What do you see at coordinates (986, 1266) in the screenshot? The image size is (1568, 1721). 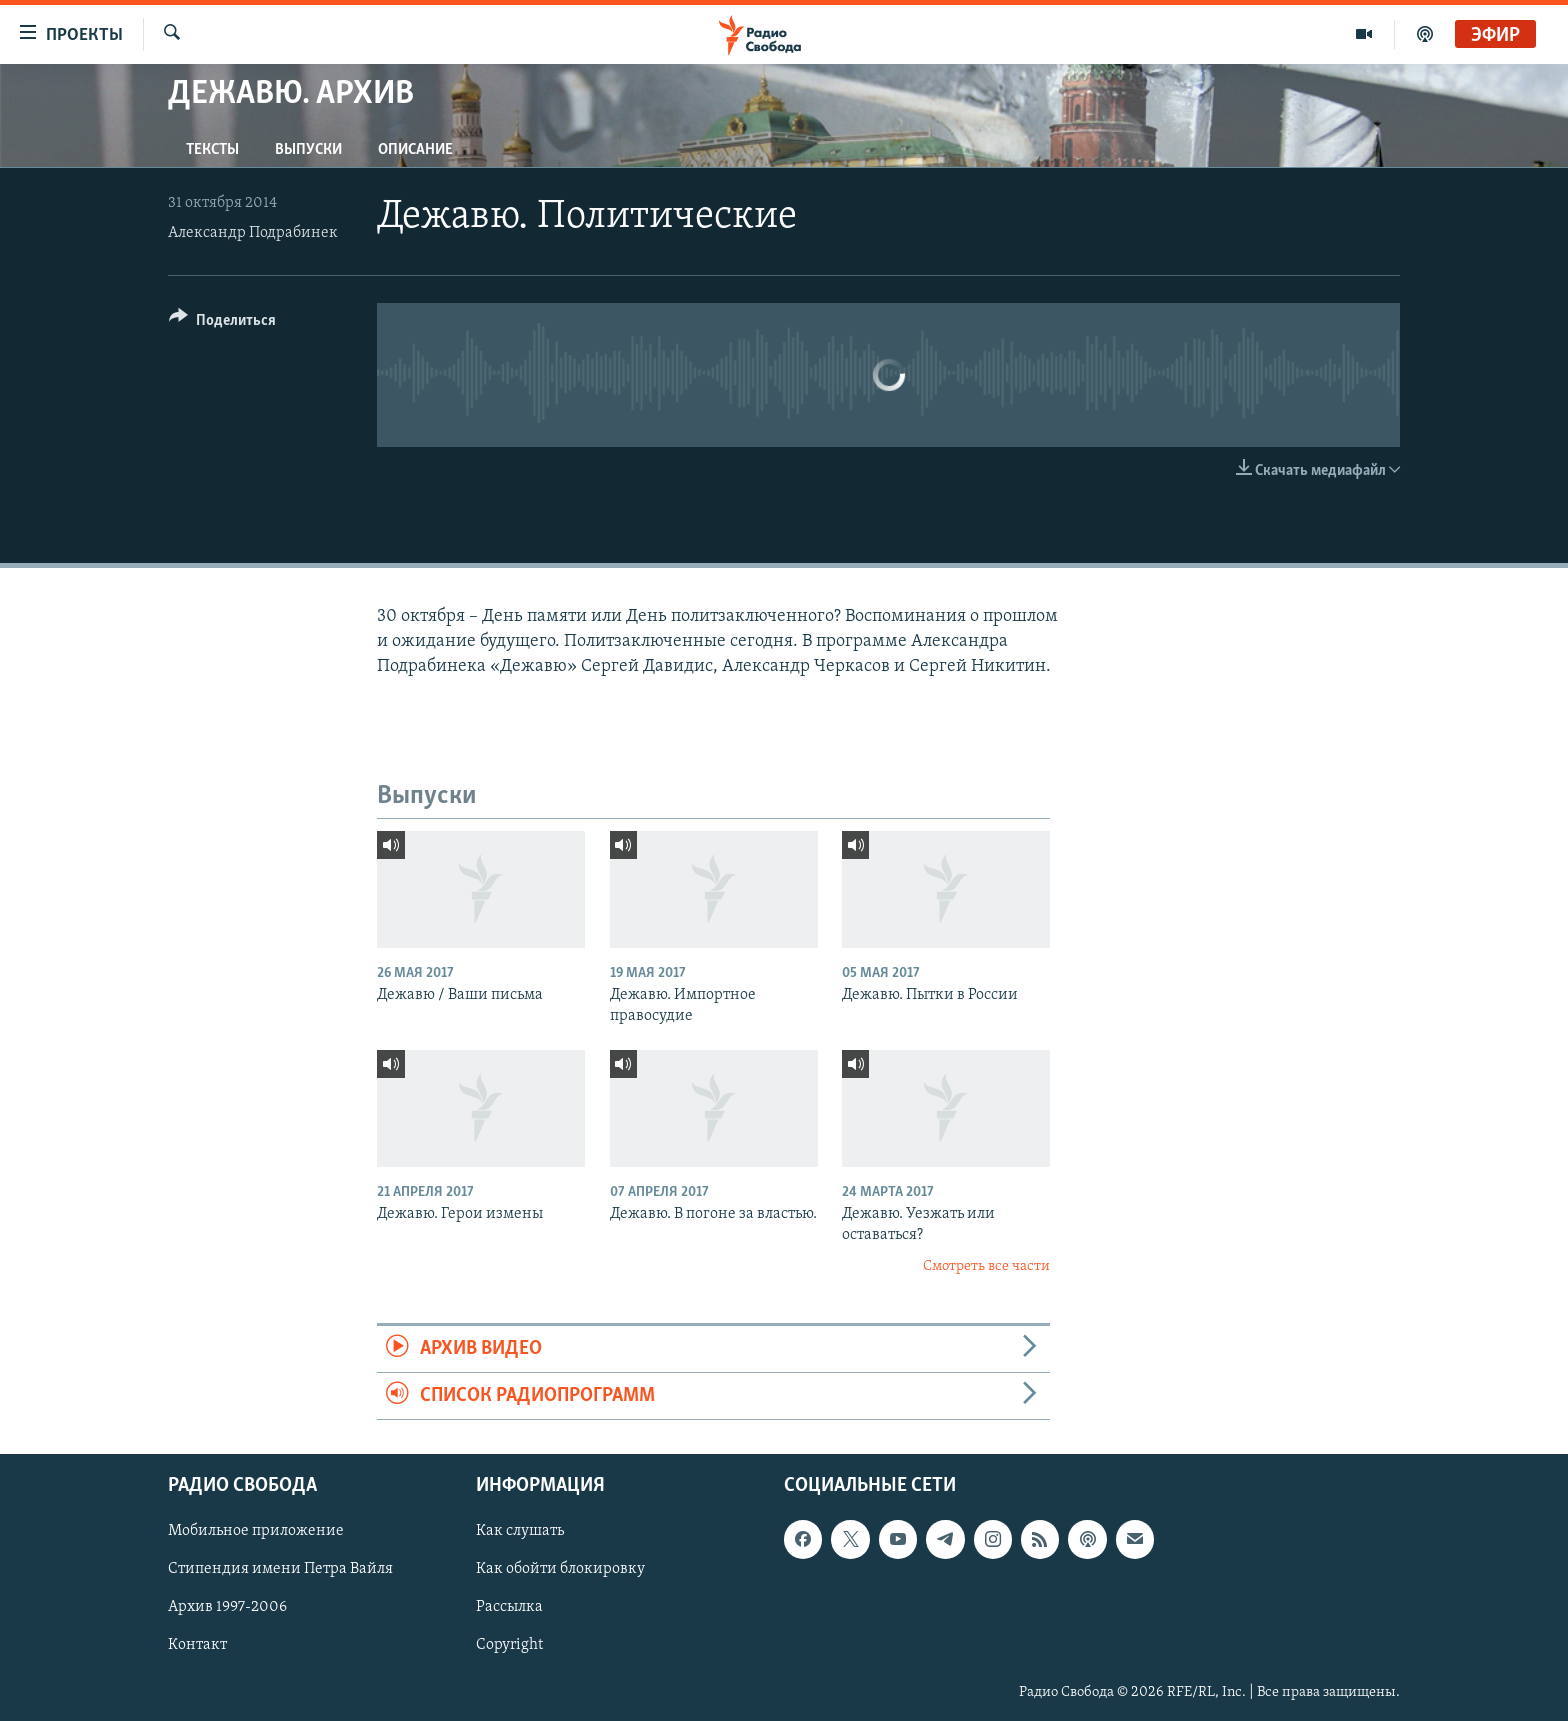 I see `Смотреть все части` at bounding box center [986, 1266].